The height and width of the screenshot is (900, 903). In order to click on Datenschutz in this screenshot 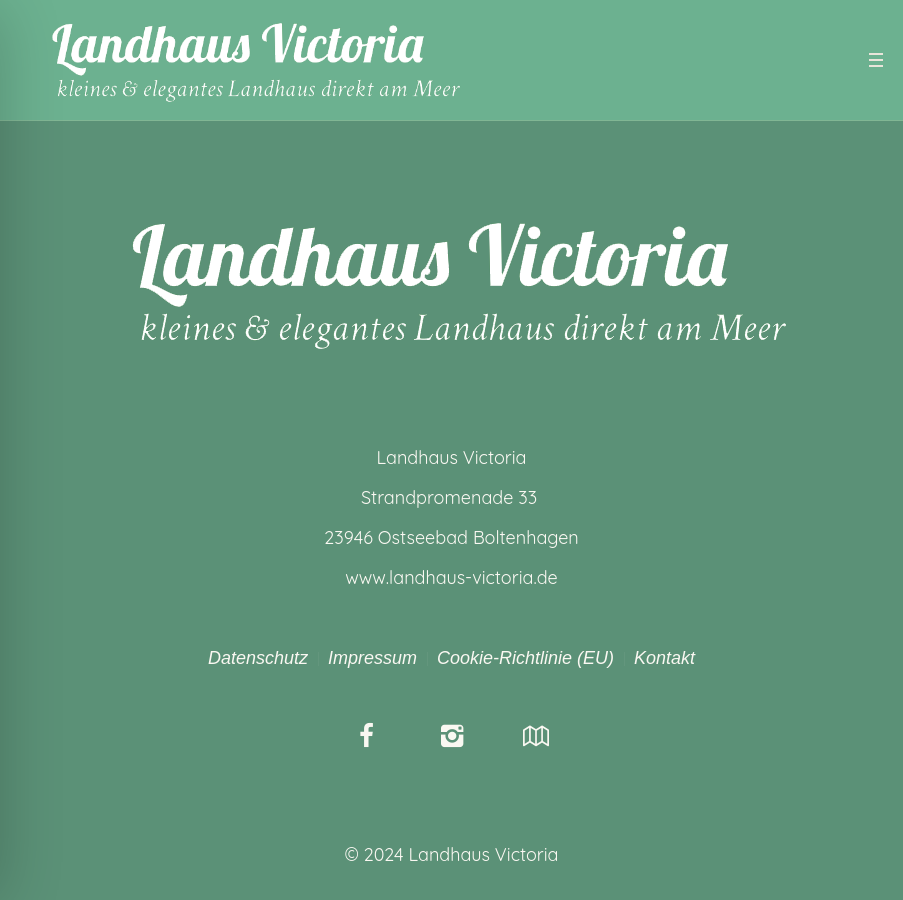, I will do `click(258, 658)`.